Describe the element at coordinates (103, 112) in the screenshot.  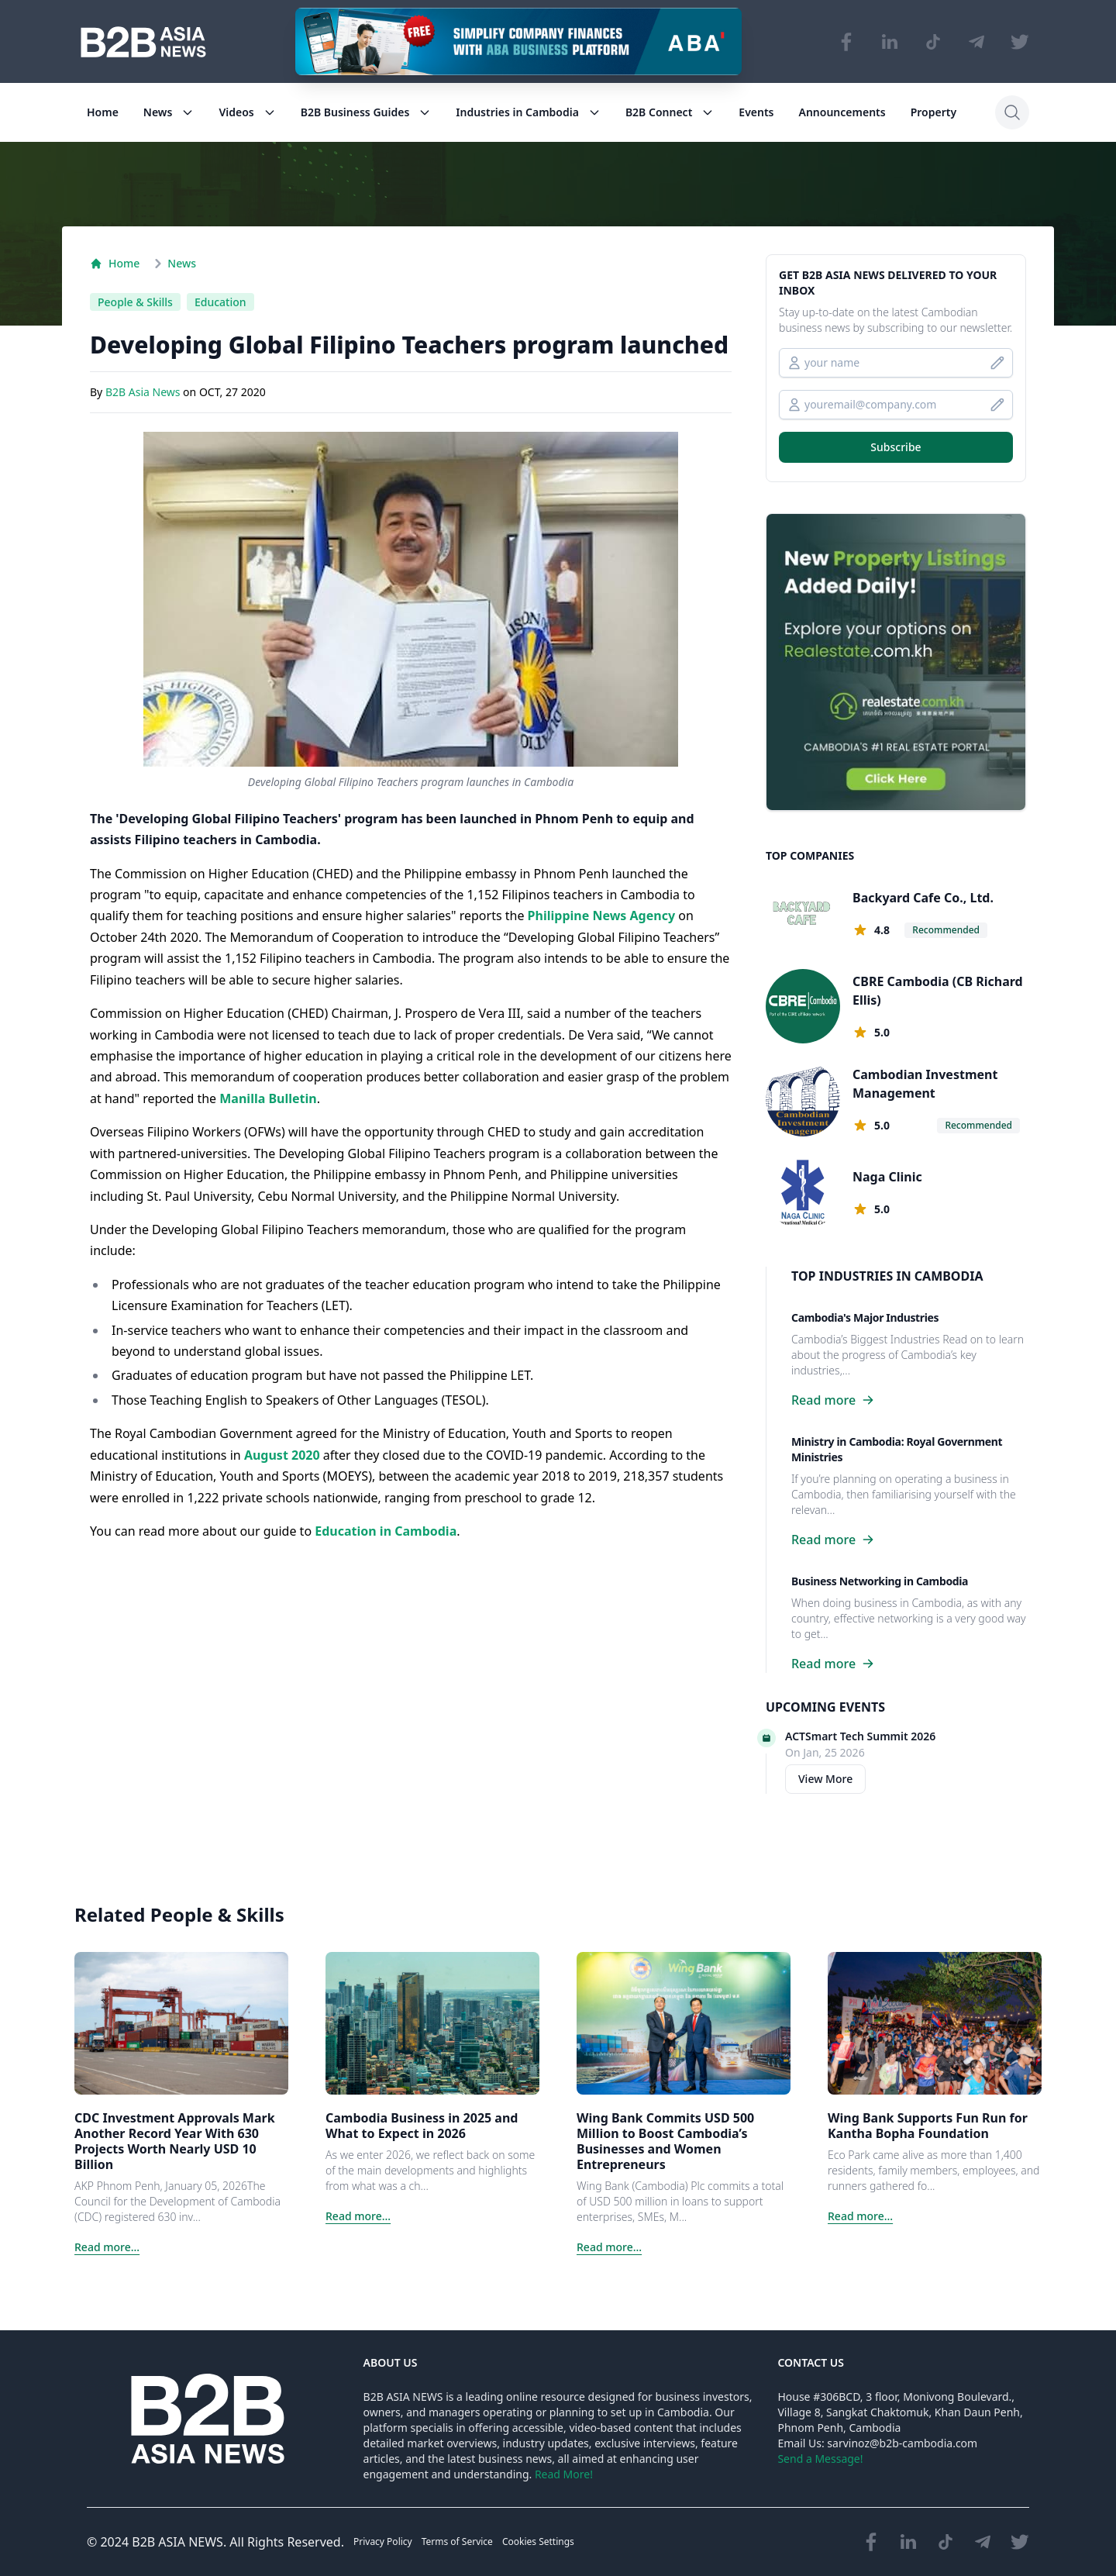
I see `Home` at that location.